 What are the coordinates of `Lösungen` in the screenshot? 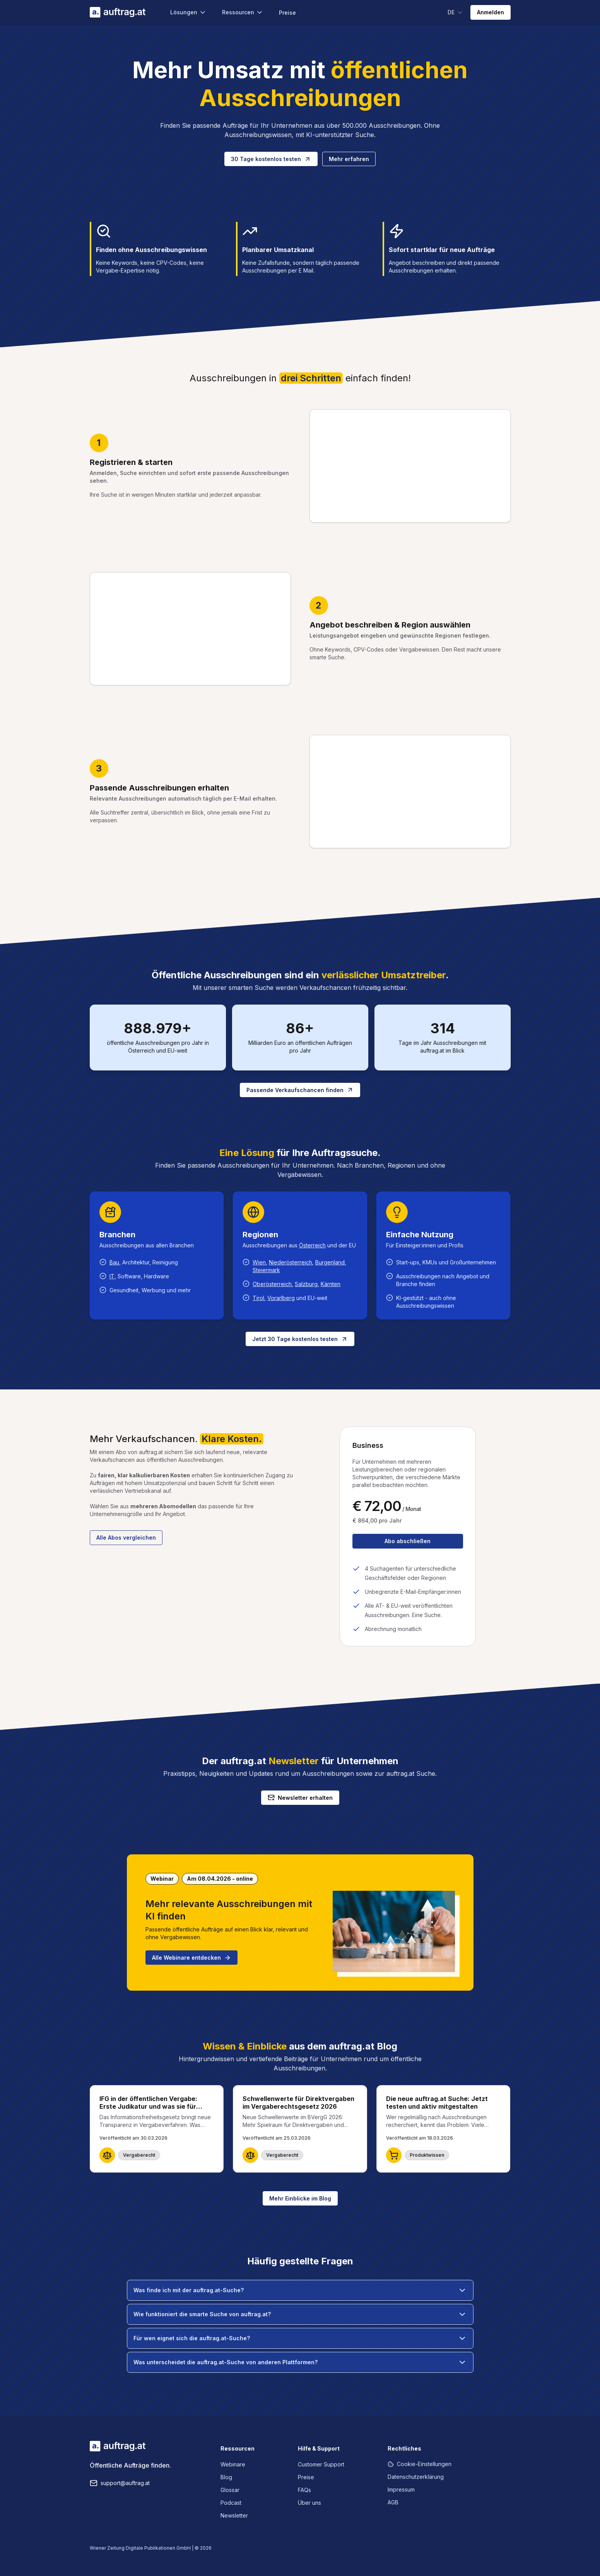 It's located at (188, 12).